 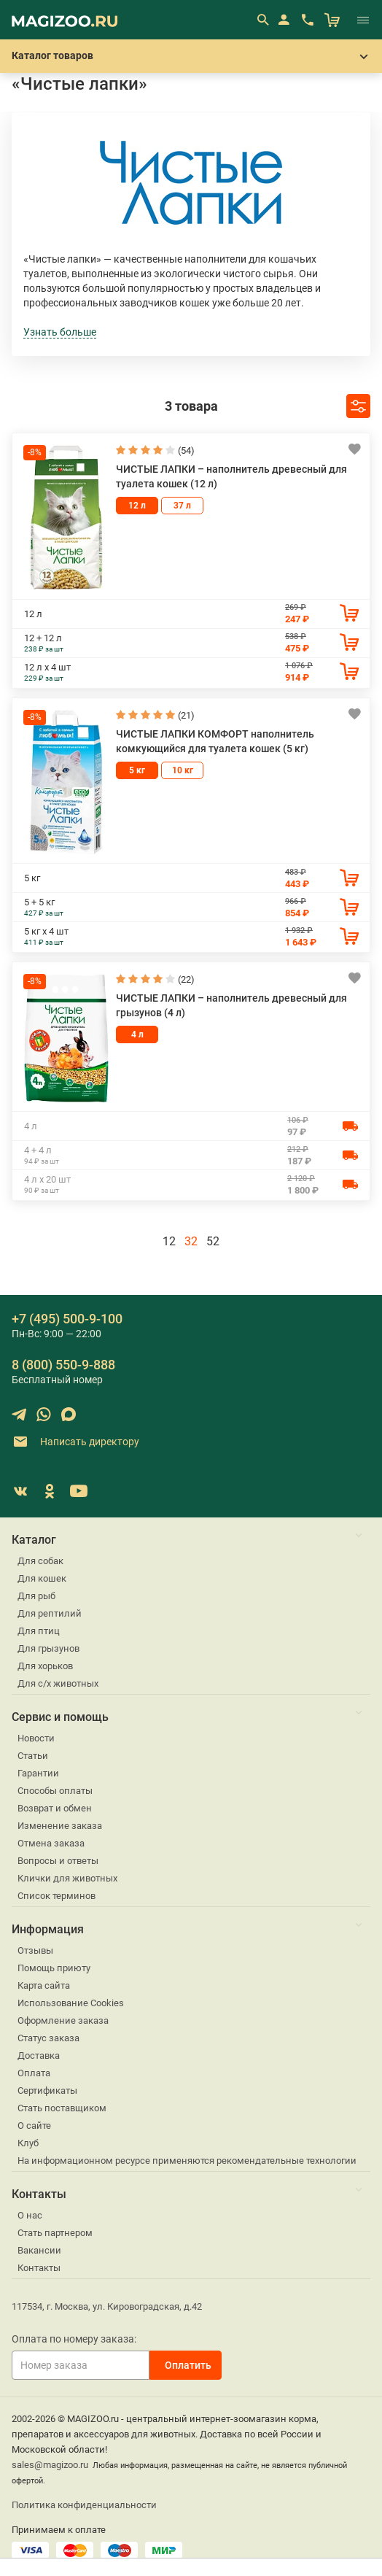 I want to click on Сертификаты, so click(x=47, y=2090).